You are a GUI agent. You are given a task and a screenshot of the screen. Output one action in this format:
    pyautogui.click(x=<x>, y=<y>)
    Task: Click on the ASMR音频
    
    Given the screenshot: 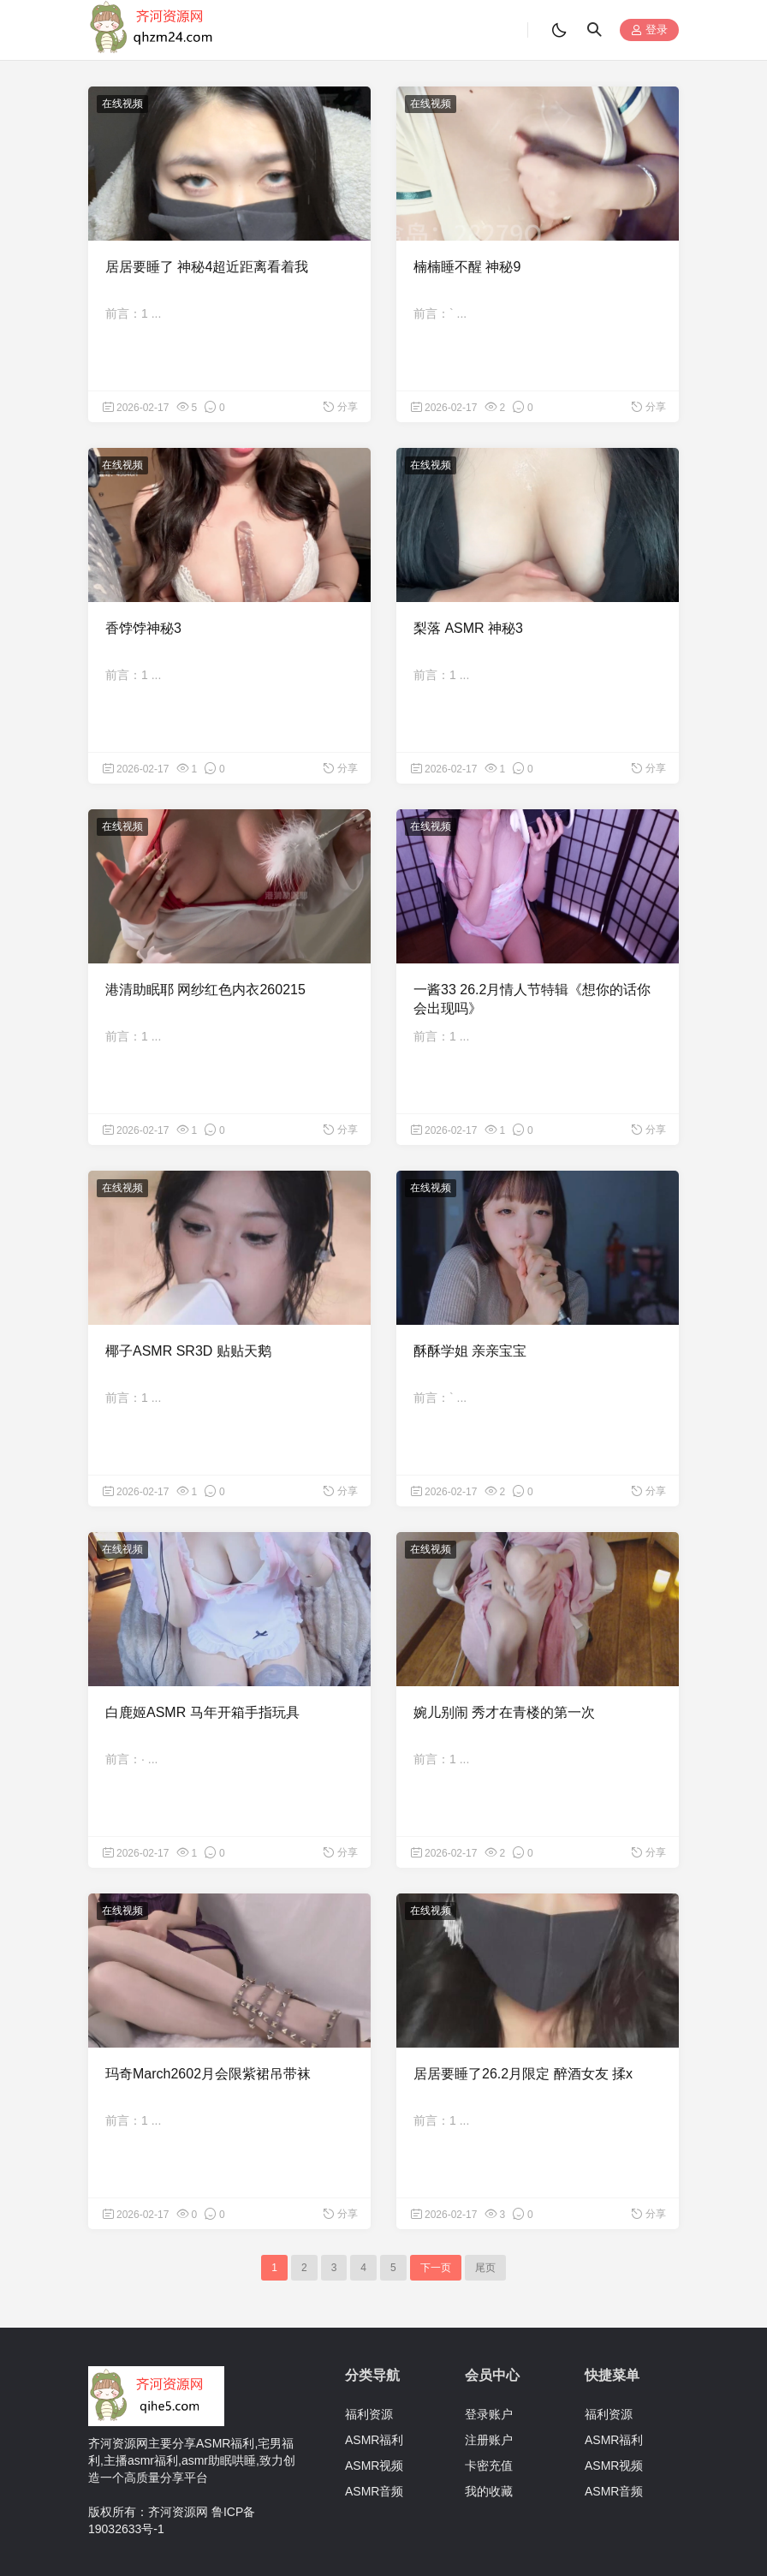 What is the action you would take?
    pyautogui.click(x=374, y=2491)
    